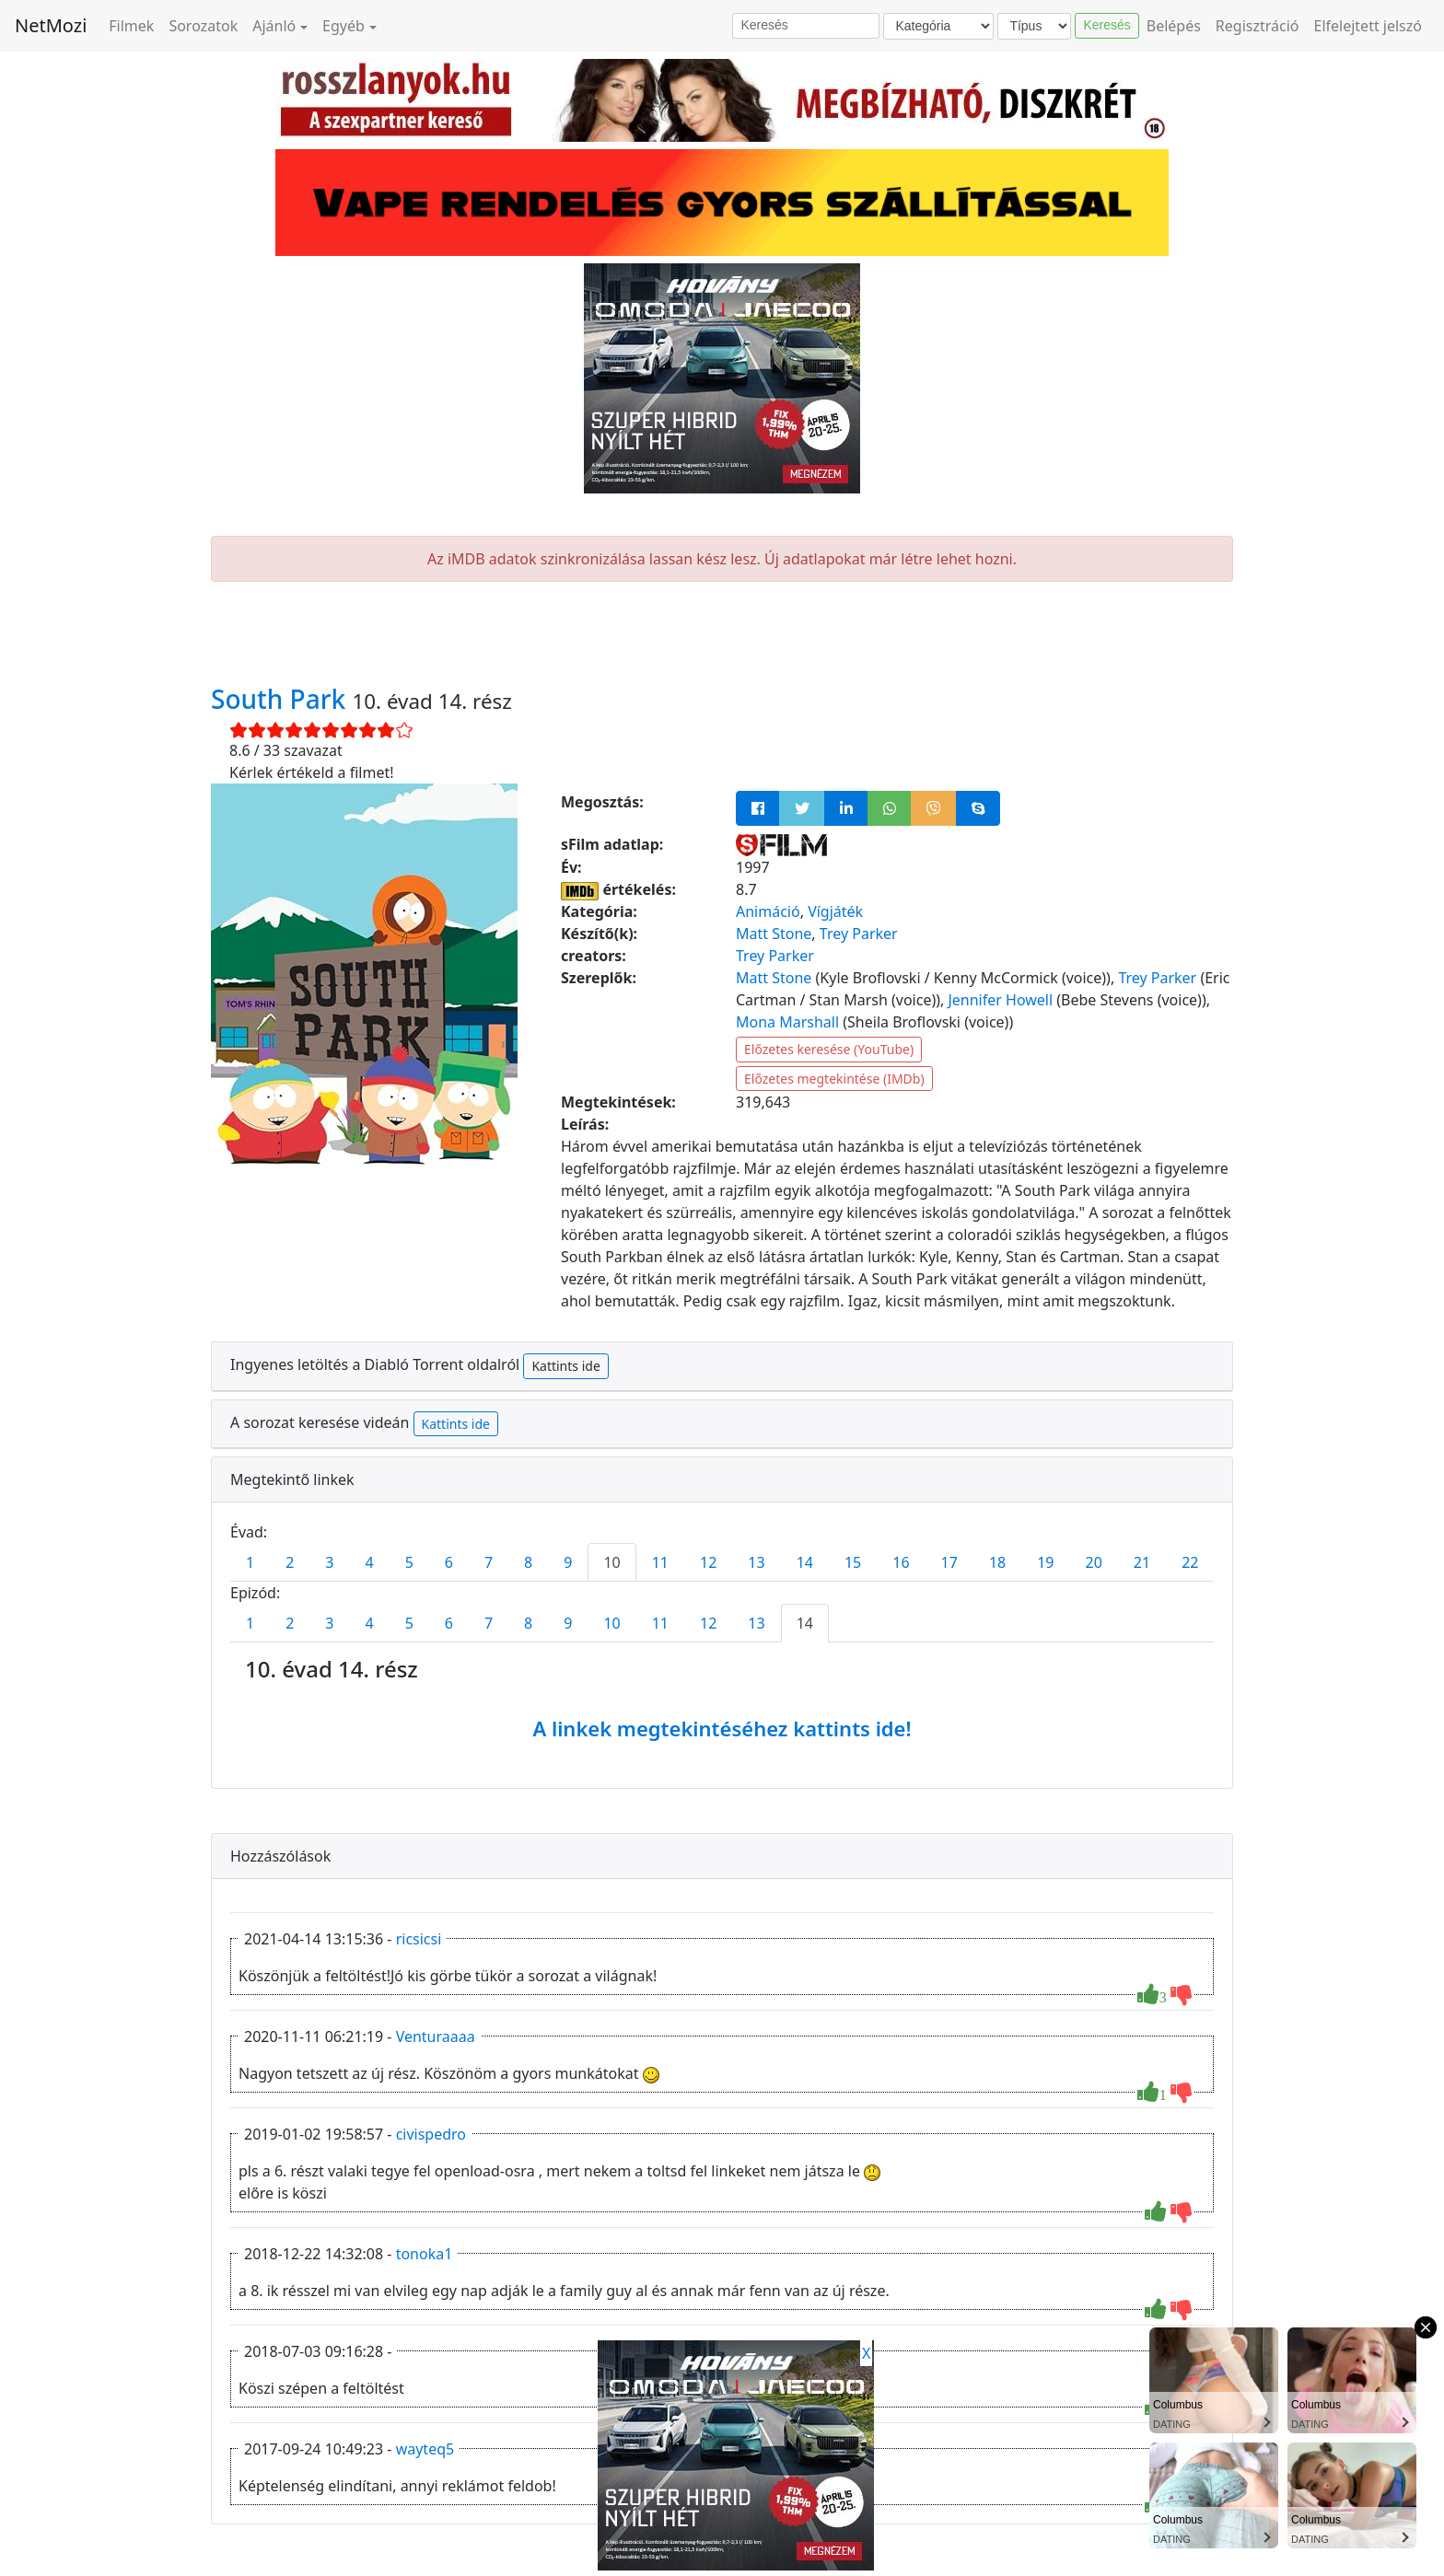 The height and width of the screenshot is (2576, 1444). Describe the element at coordinates (1106, 24) in the screenshot. I see `Keresés` at that location.